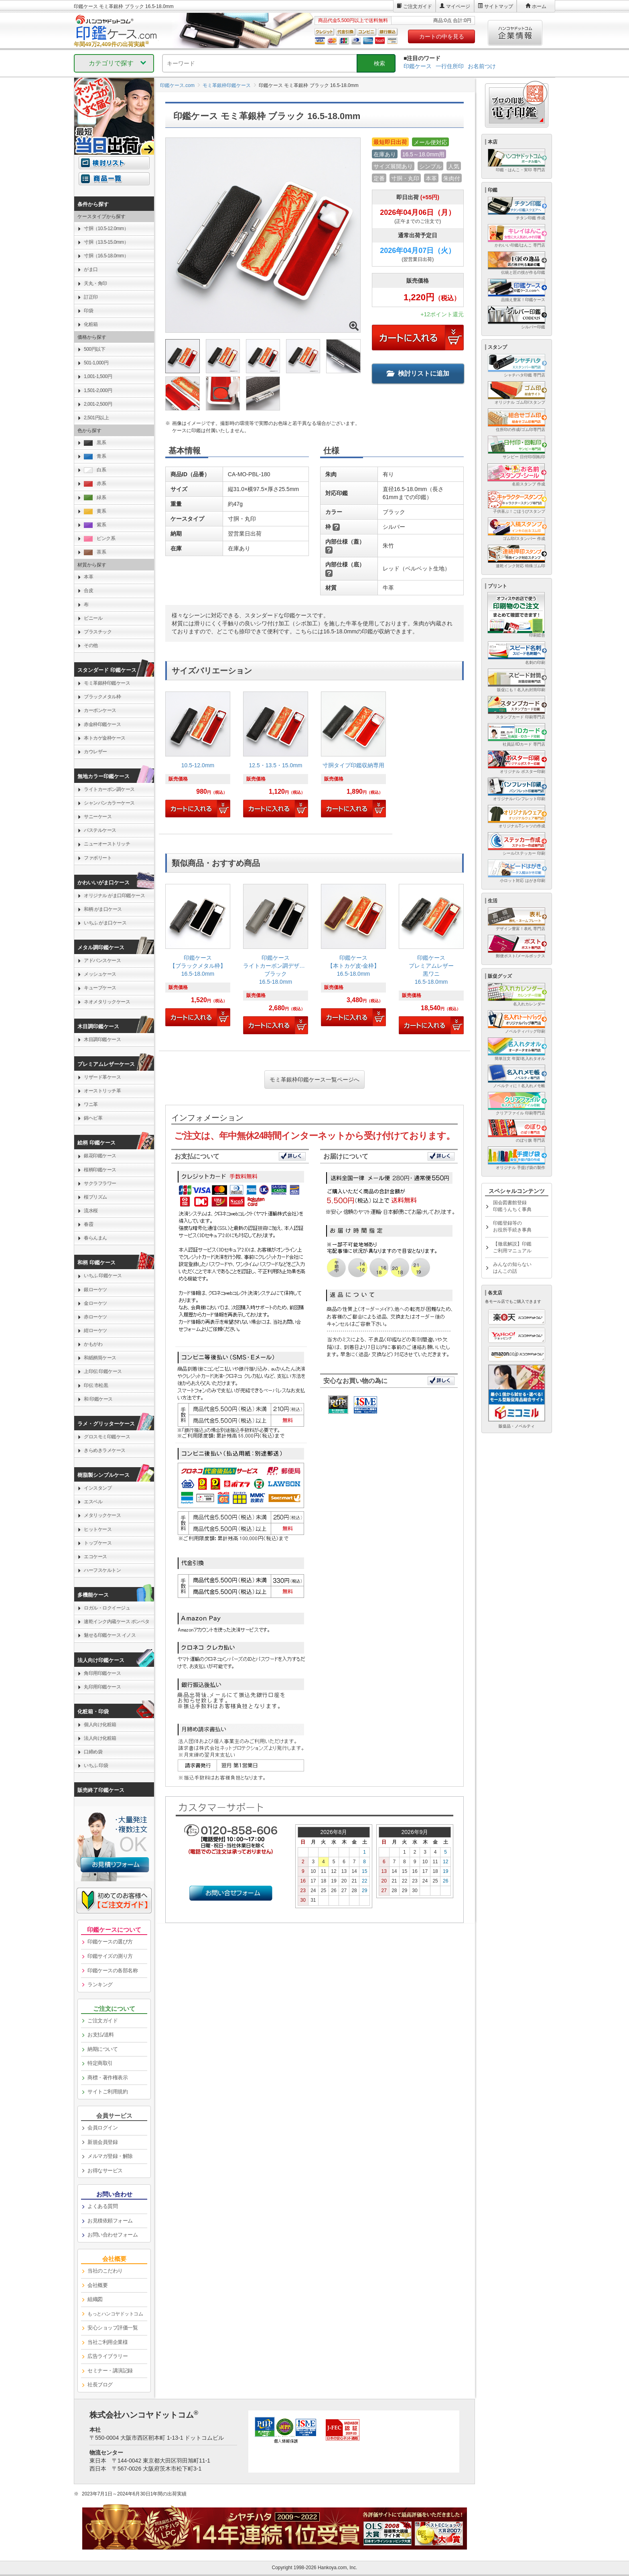 This screenshot has height=2576, width=629. What do you see at coordinates (450, 66) in the screenshot?
I see `一行住所印` at bounding box center [450, 66].